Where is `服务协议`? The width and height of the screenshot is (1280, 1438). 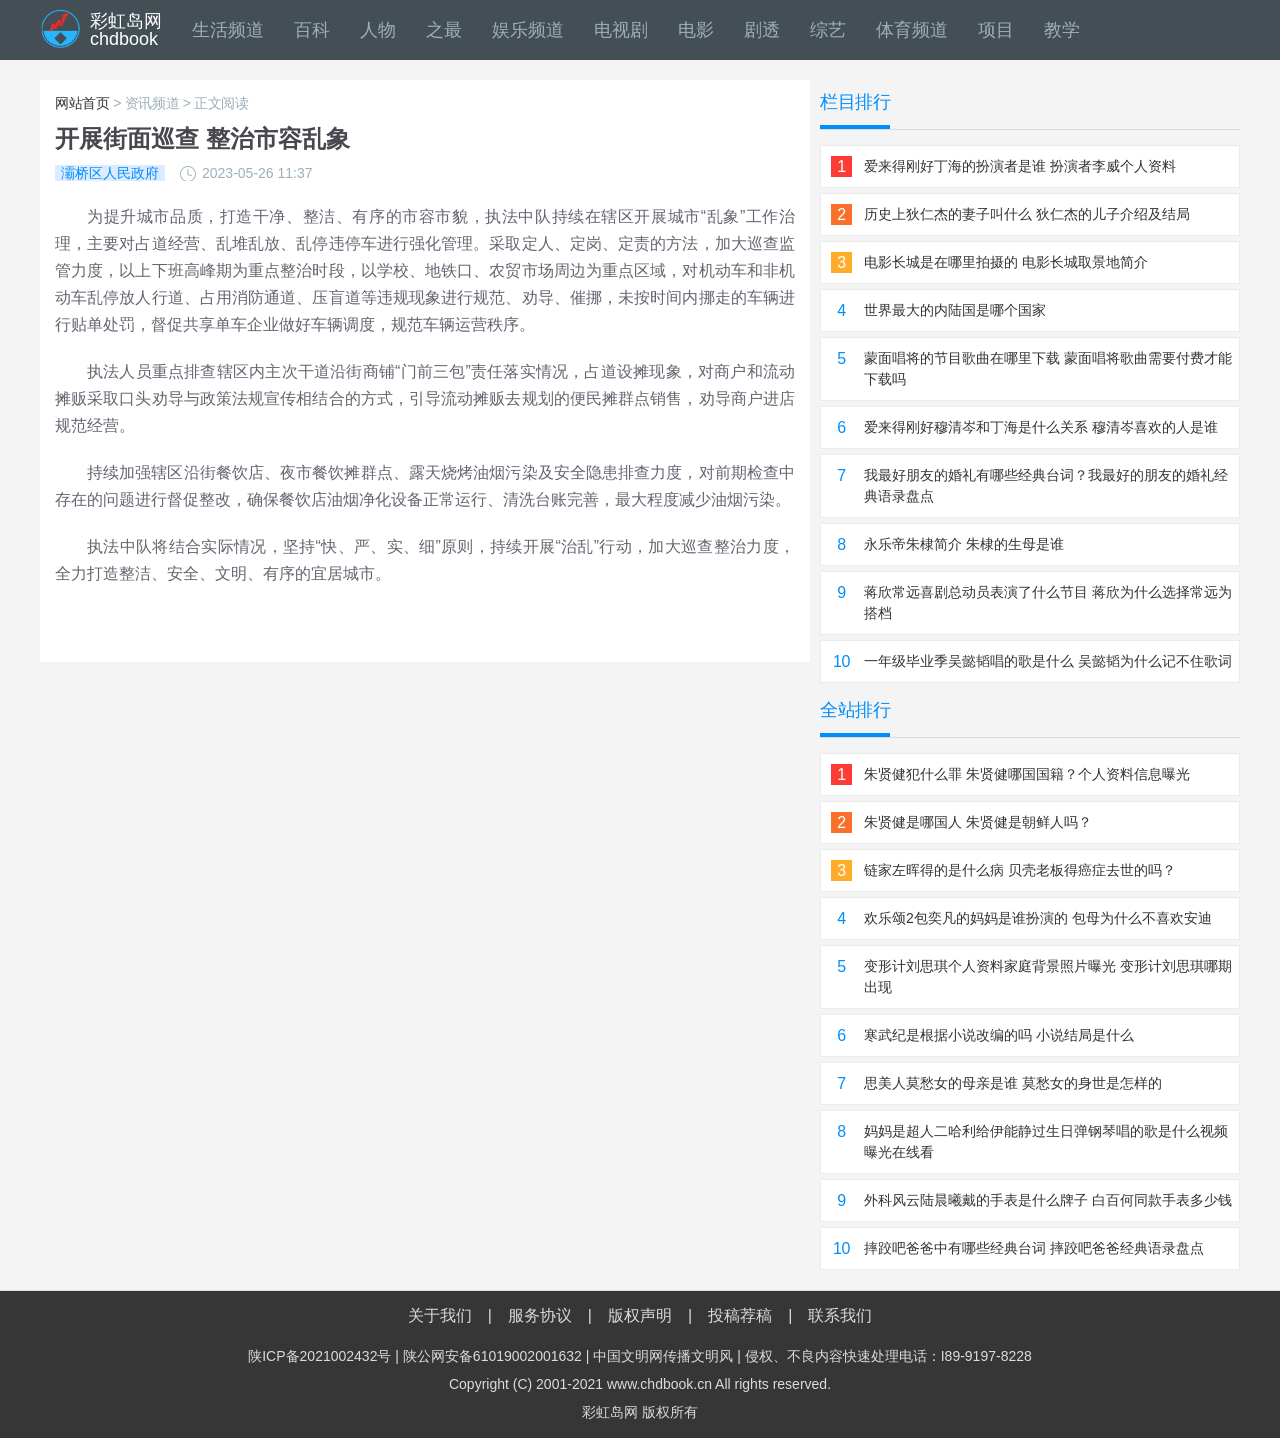 服务协议 is located at coordinates (540, 1315).